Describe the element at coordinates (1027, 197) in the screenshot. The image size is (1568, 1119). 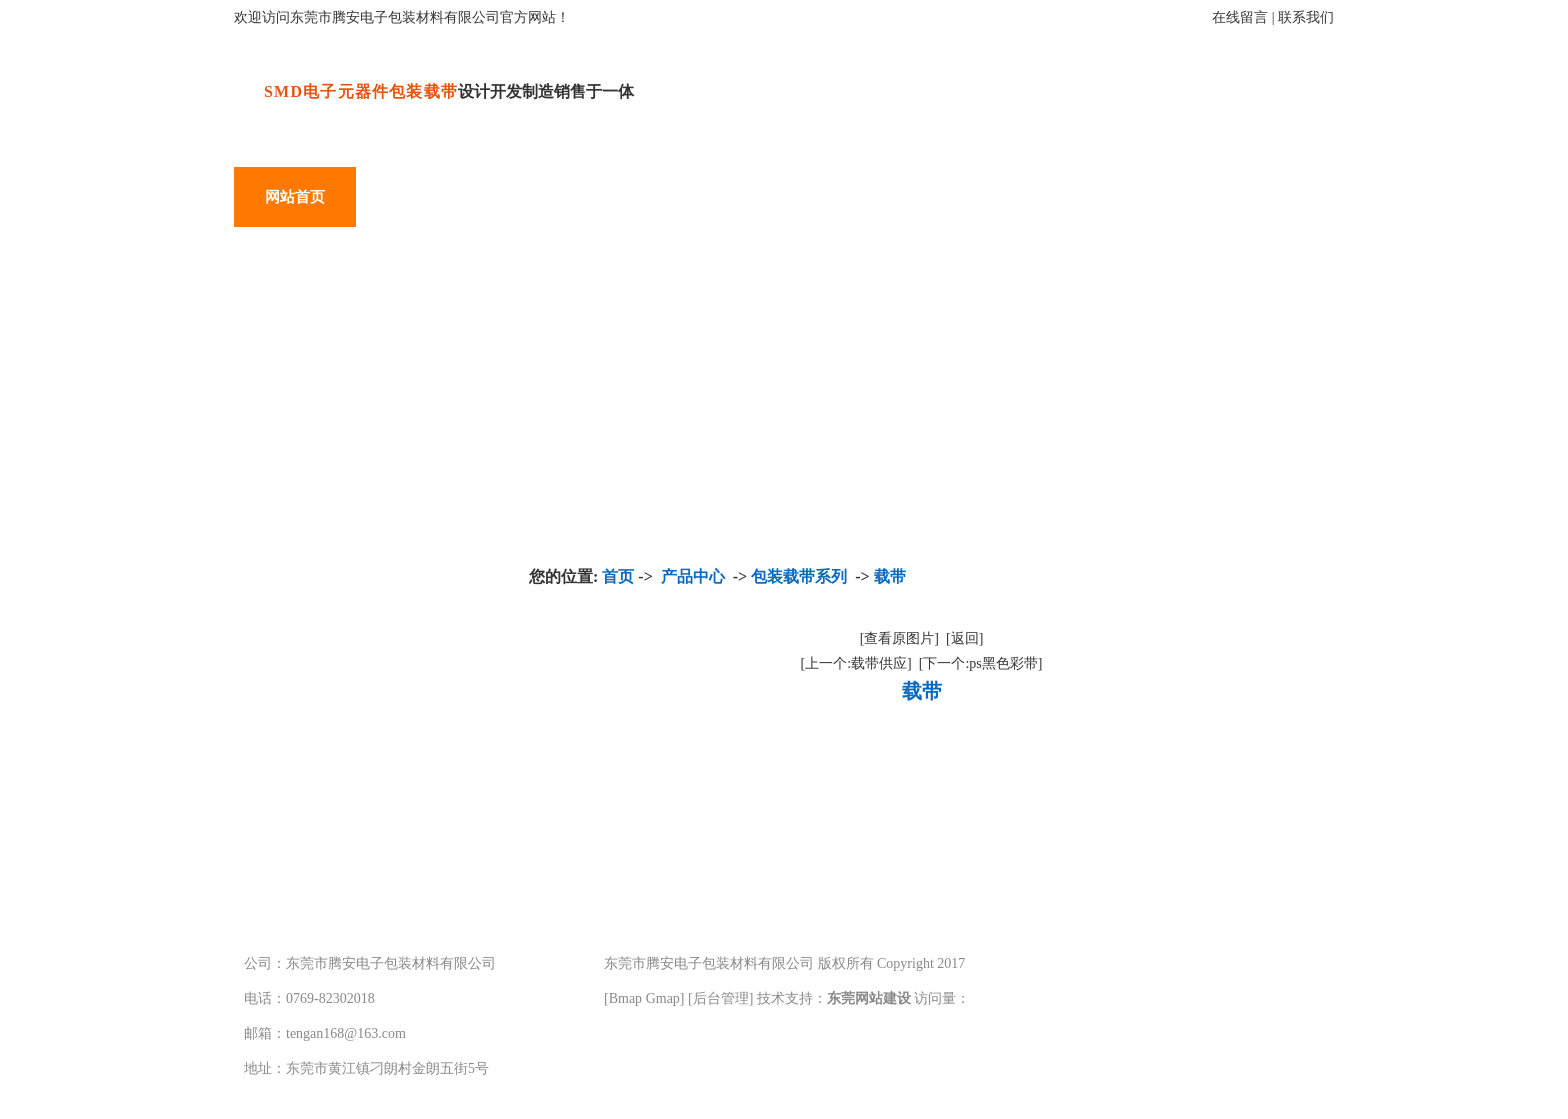
I see `常见问题` at that location.